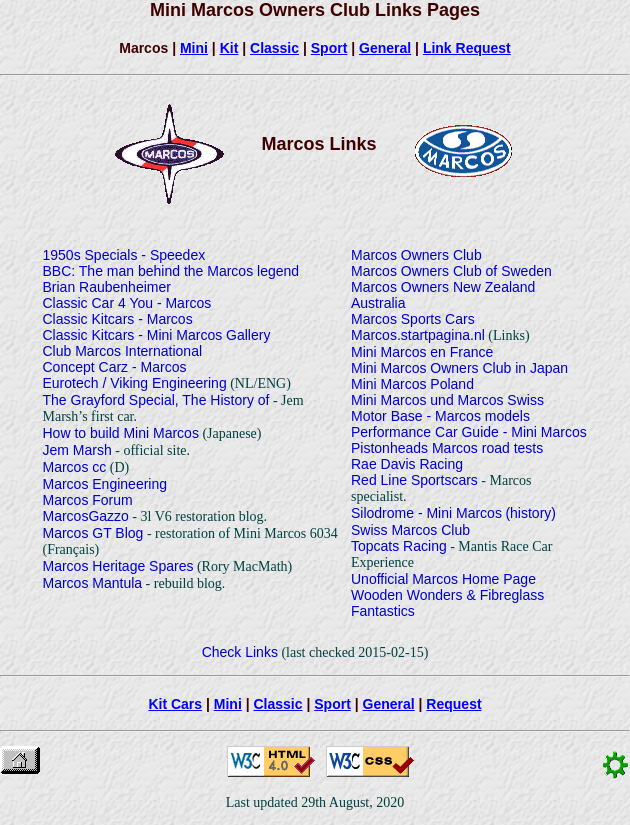 The image size is (630, 825). I want to click on Eurotech / Viking Engineering, so click(135, 383).